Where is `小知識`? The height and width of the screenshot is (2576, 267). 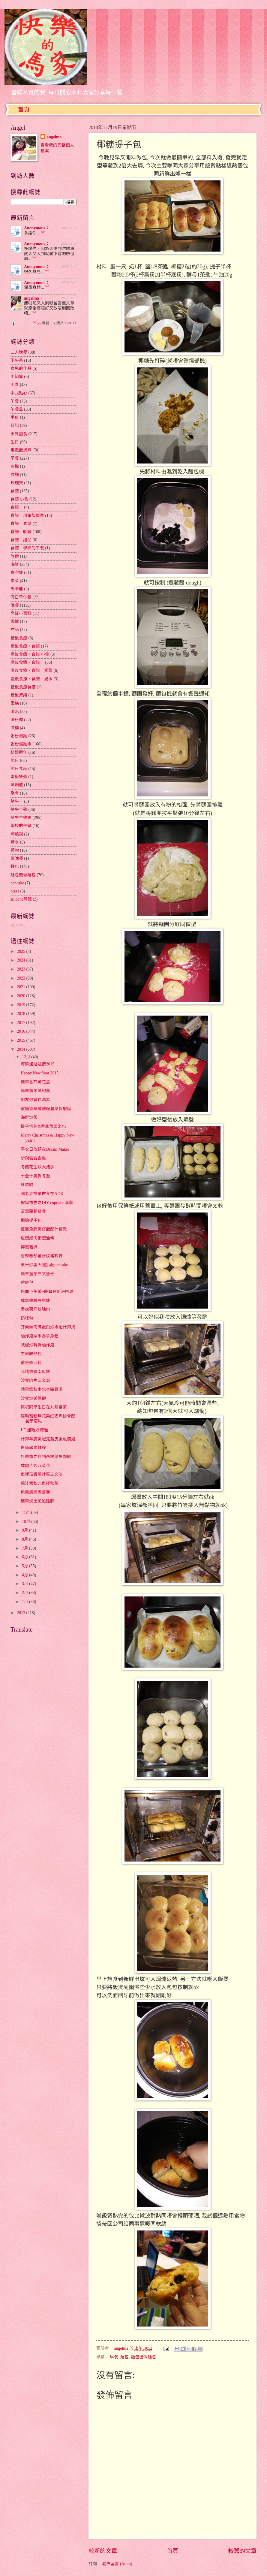
小知識 is located at coordinates (16, 376).